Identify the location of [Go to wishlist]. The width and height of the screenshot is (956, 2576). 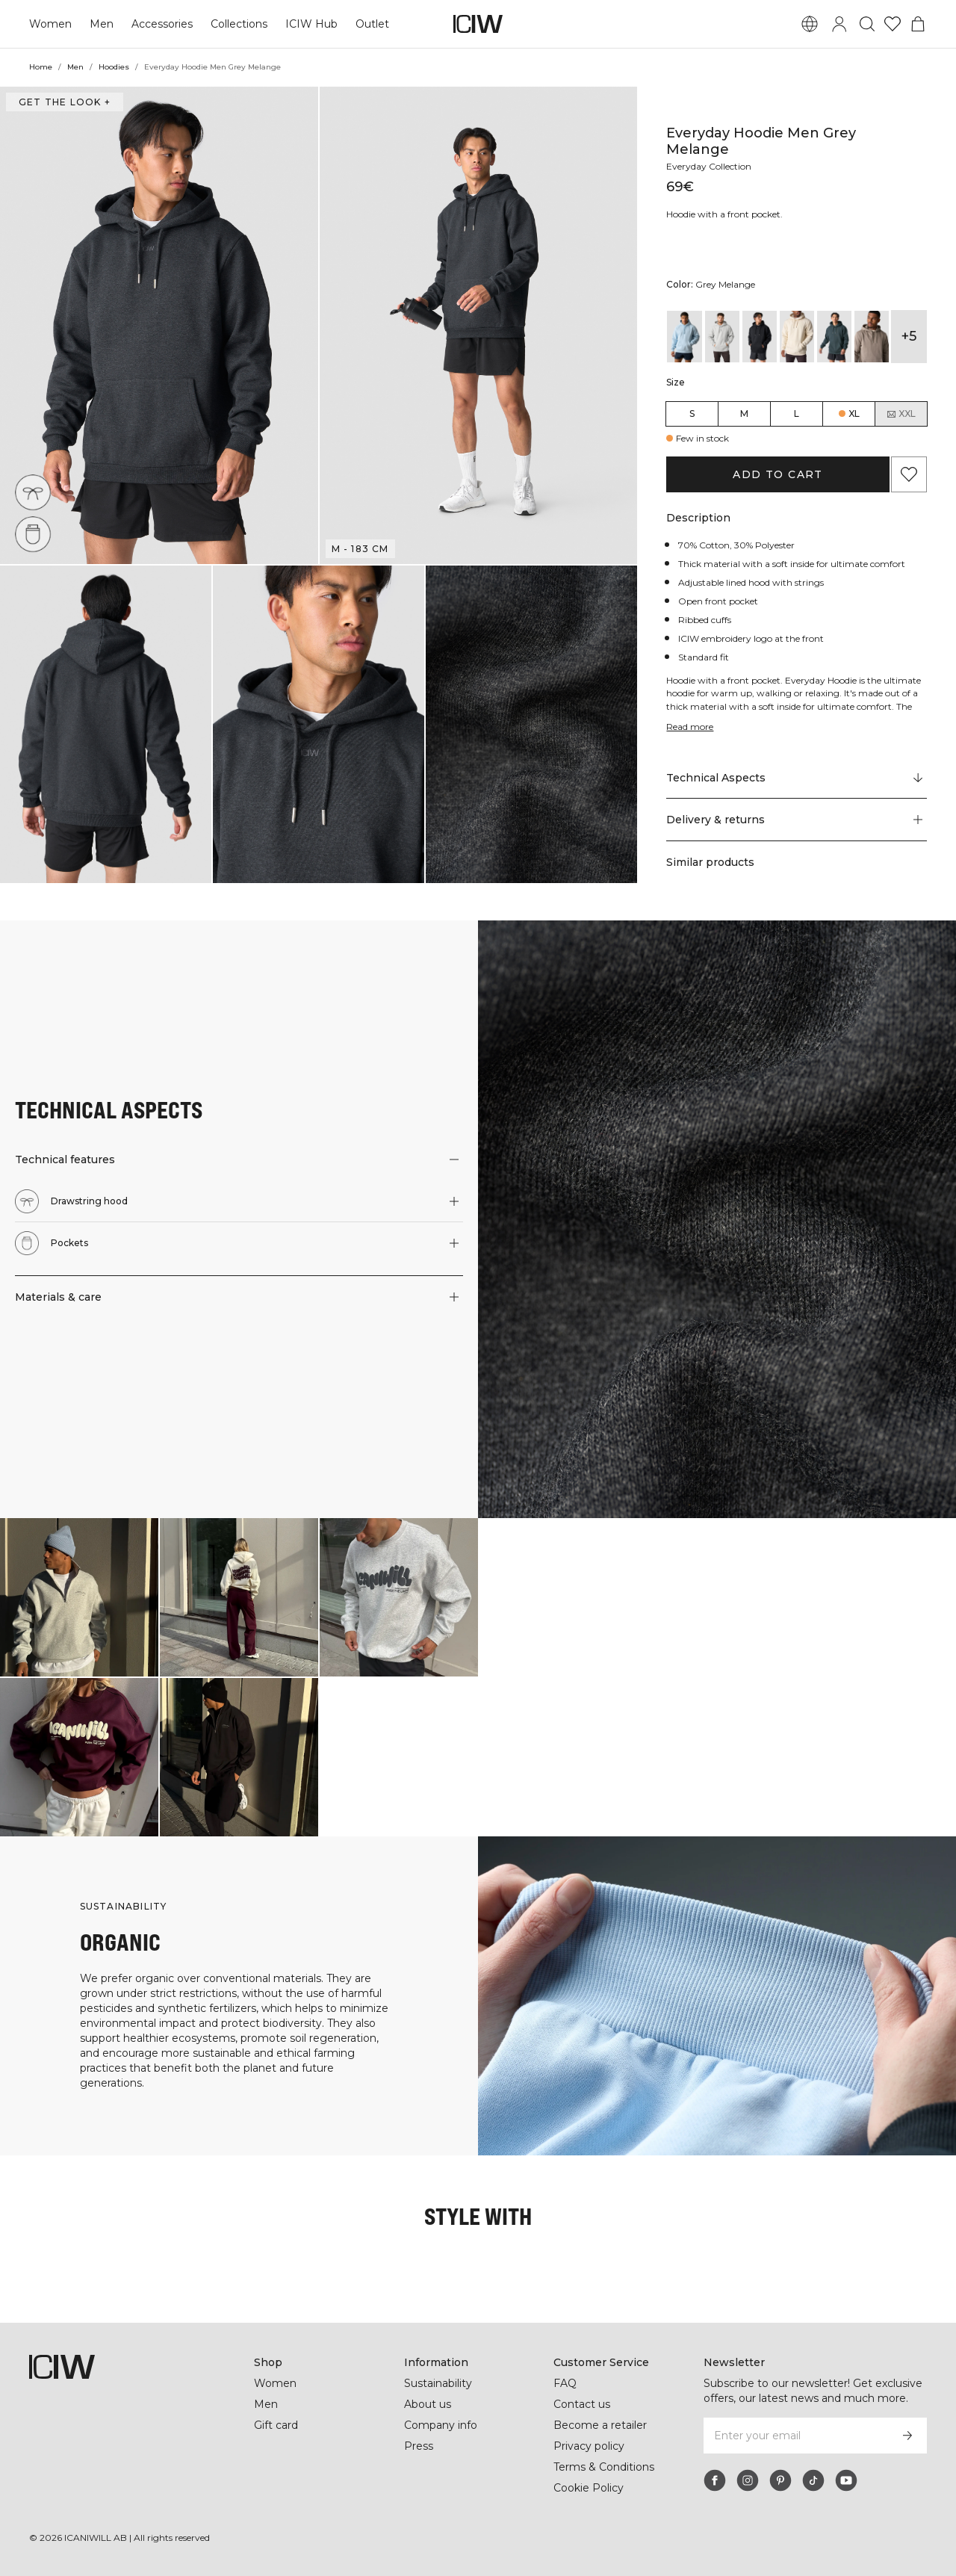
(892, 24).